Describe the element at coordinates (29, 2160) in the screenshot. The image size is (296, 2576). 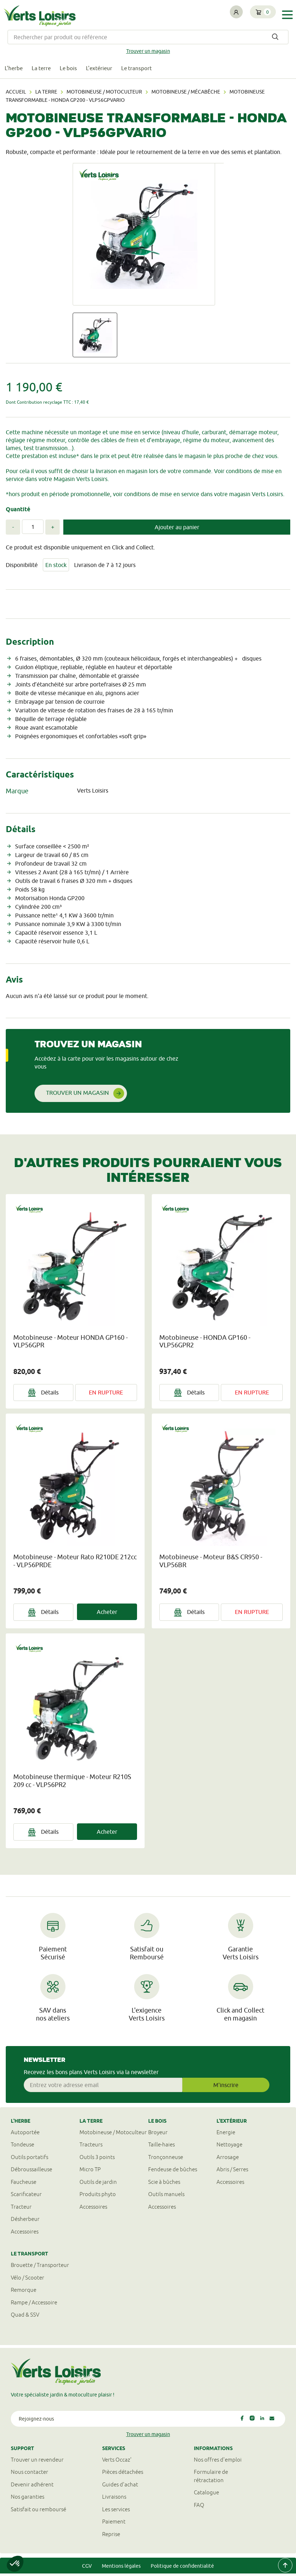
I see `Outils portatifs` at that location.